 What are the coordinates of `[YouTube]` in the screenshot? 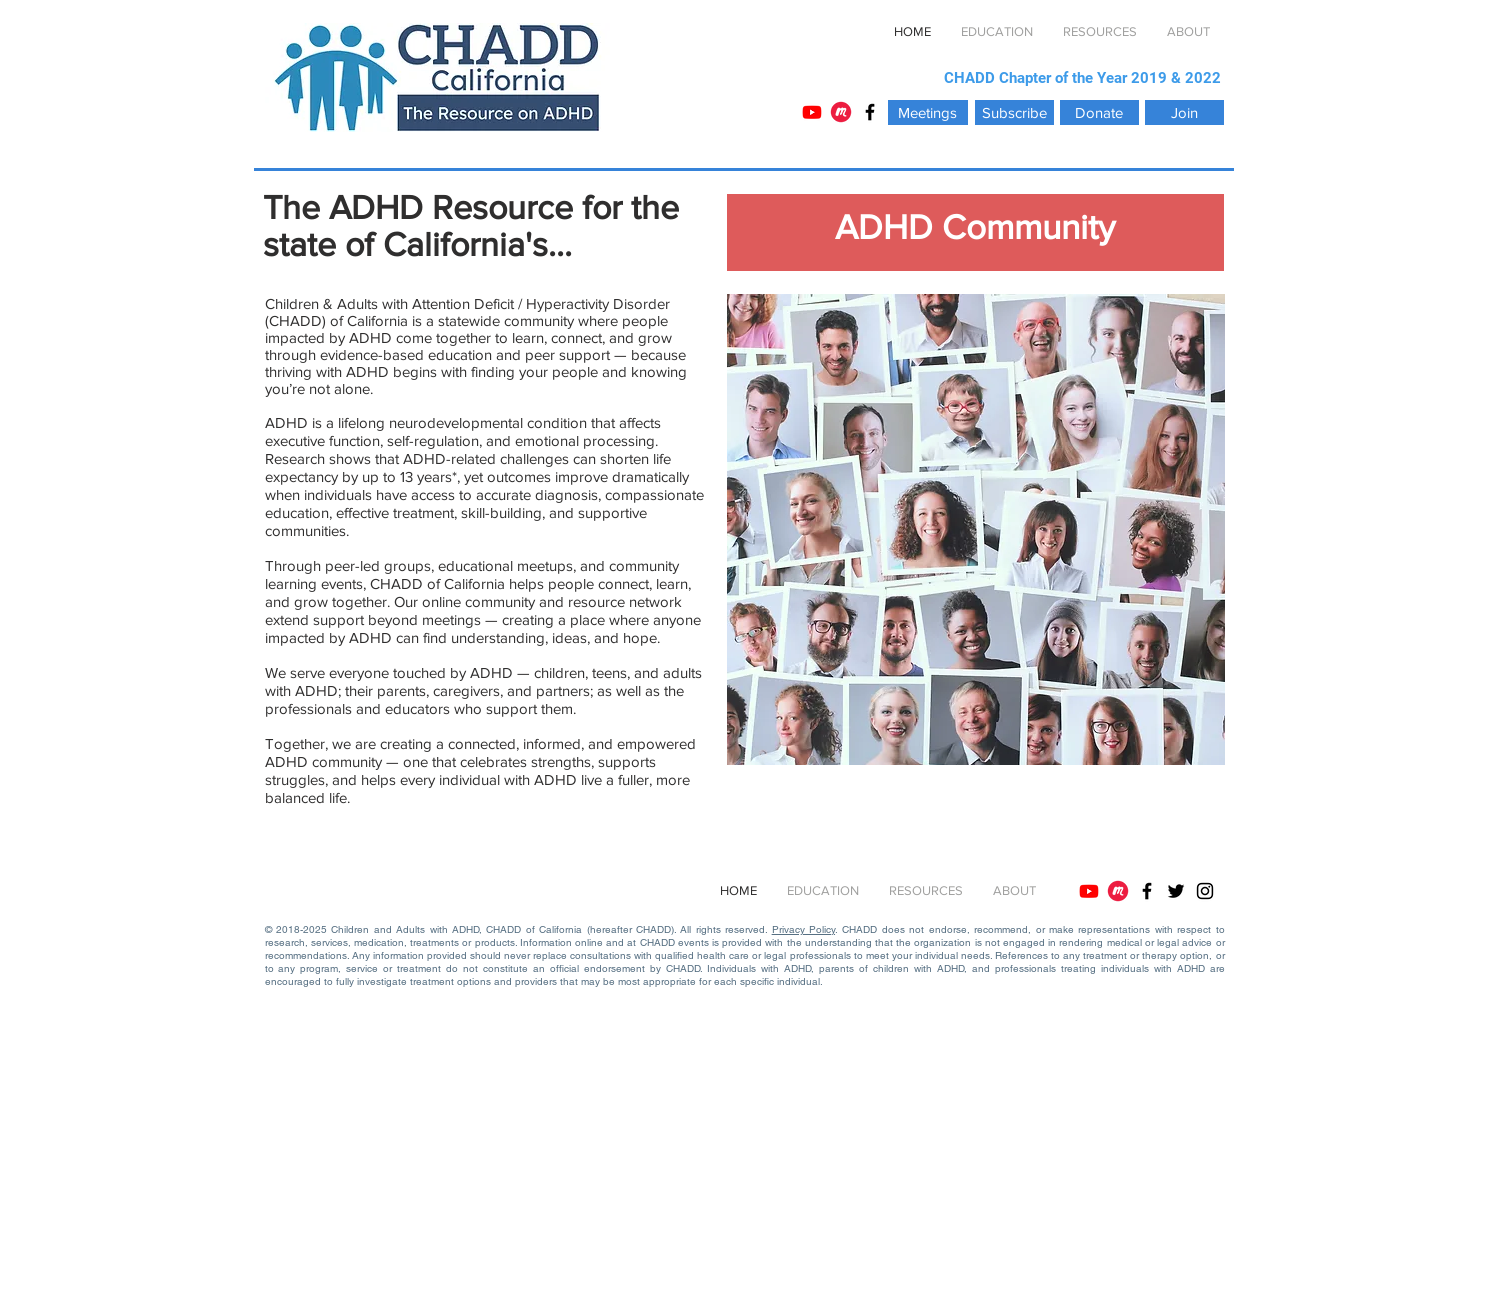 It's located at (812, 112).